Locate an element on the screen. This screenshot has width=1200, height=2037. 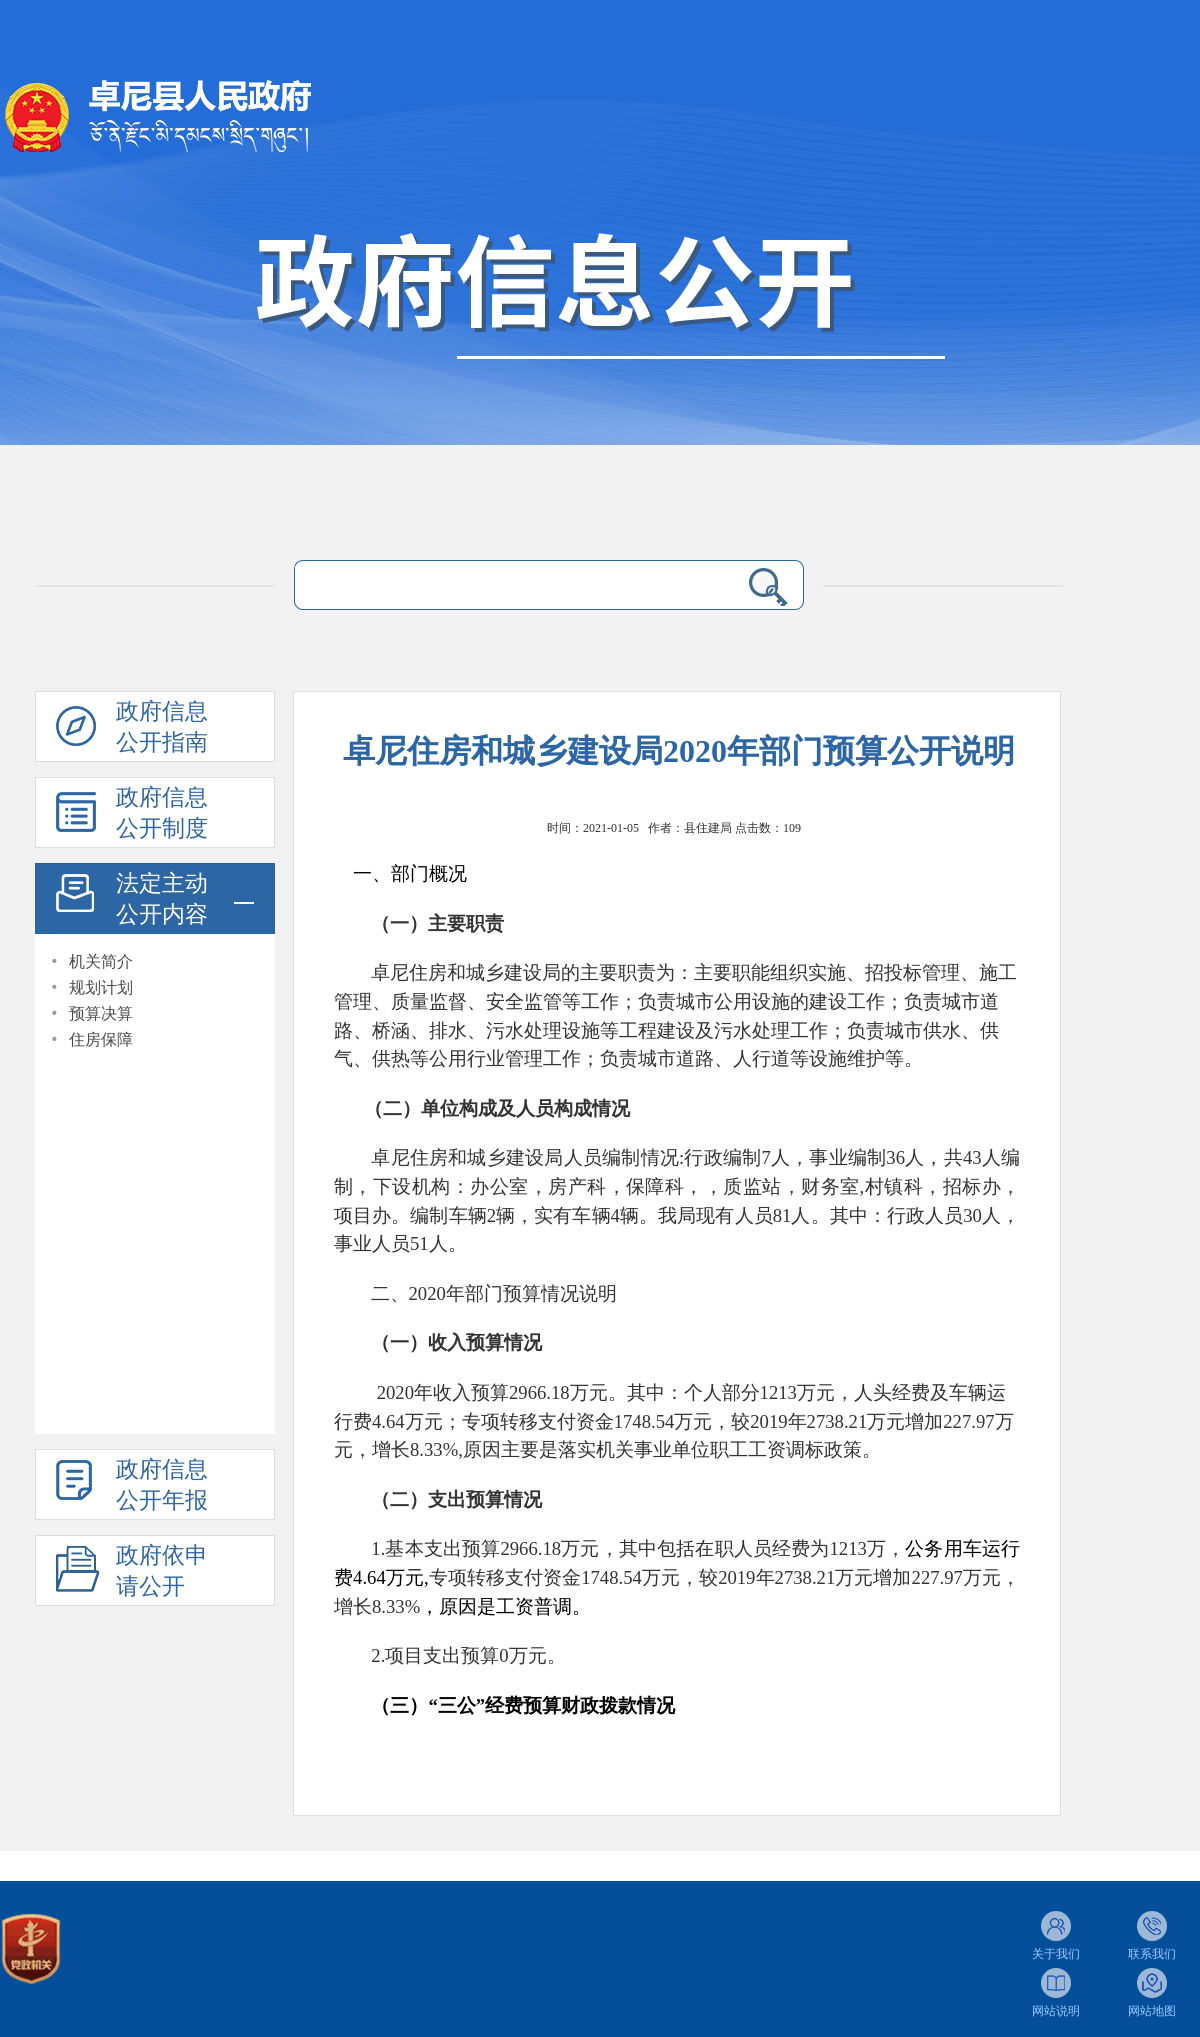
规划计划 is located at coordinates (101, 987).